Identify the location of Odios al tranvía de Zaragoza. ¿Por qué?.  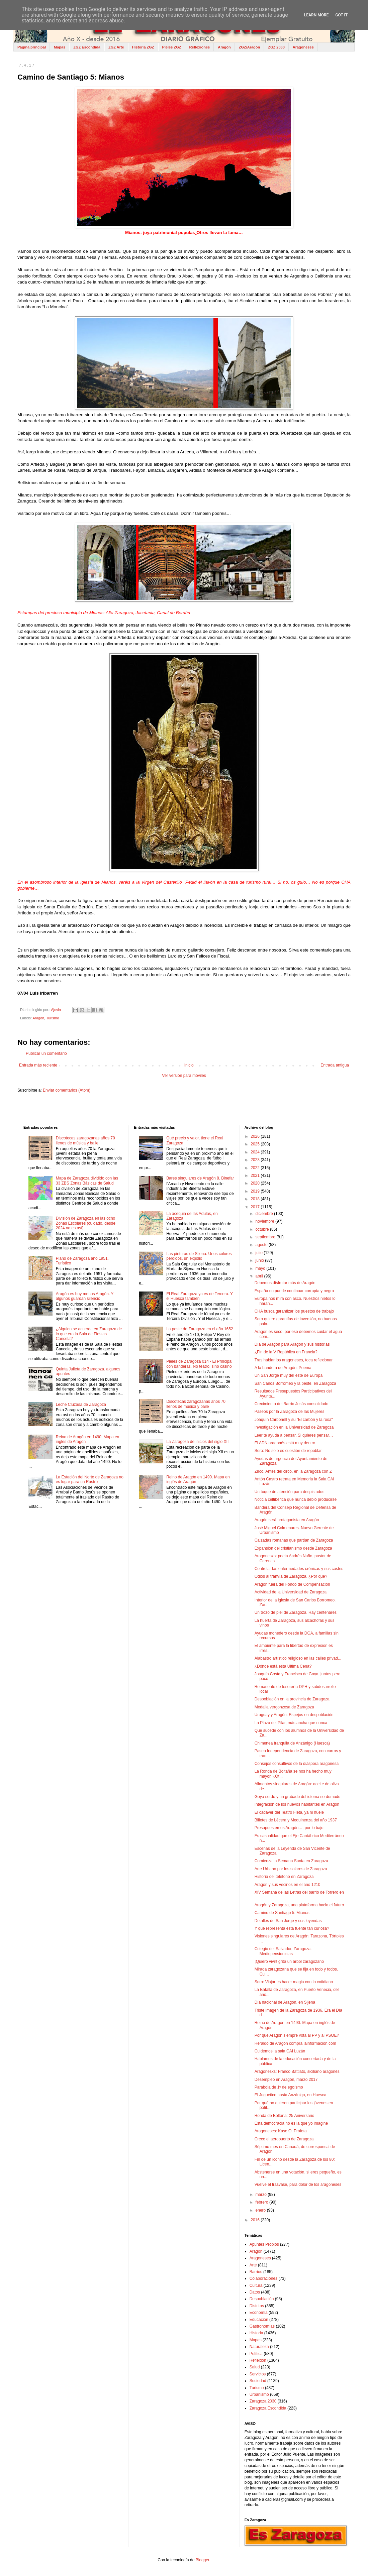
(291, 1576).